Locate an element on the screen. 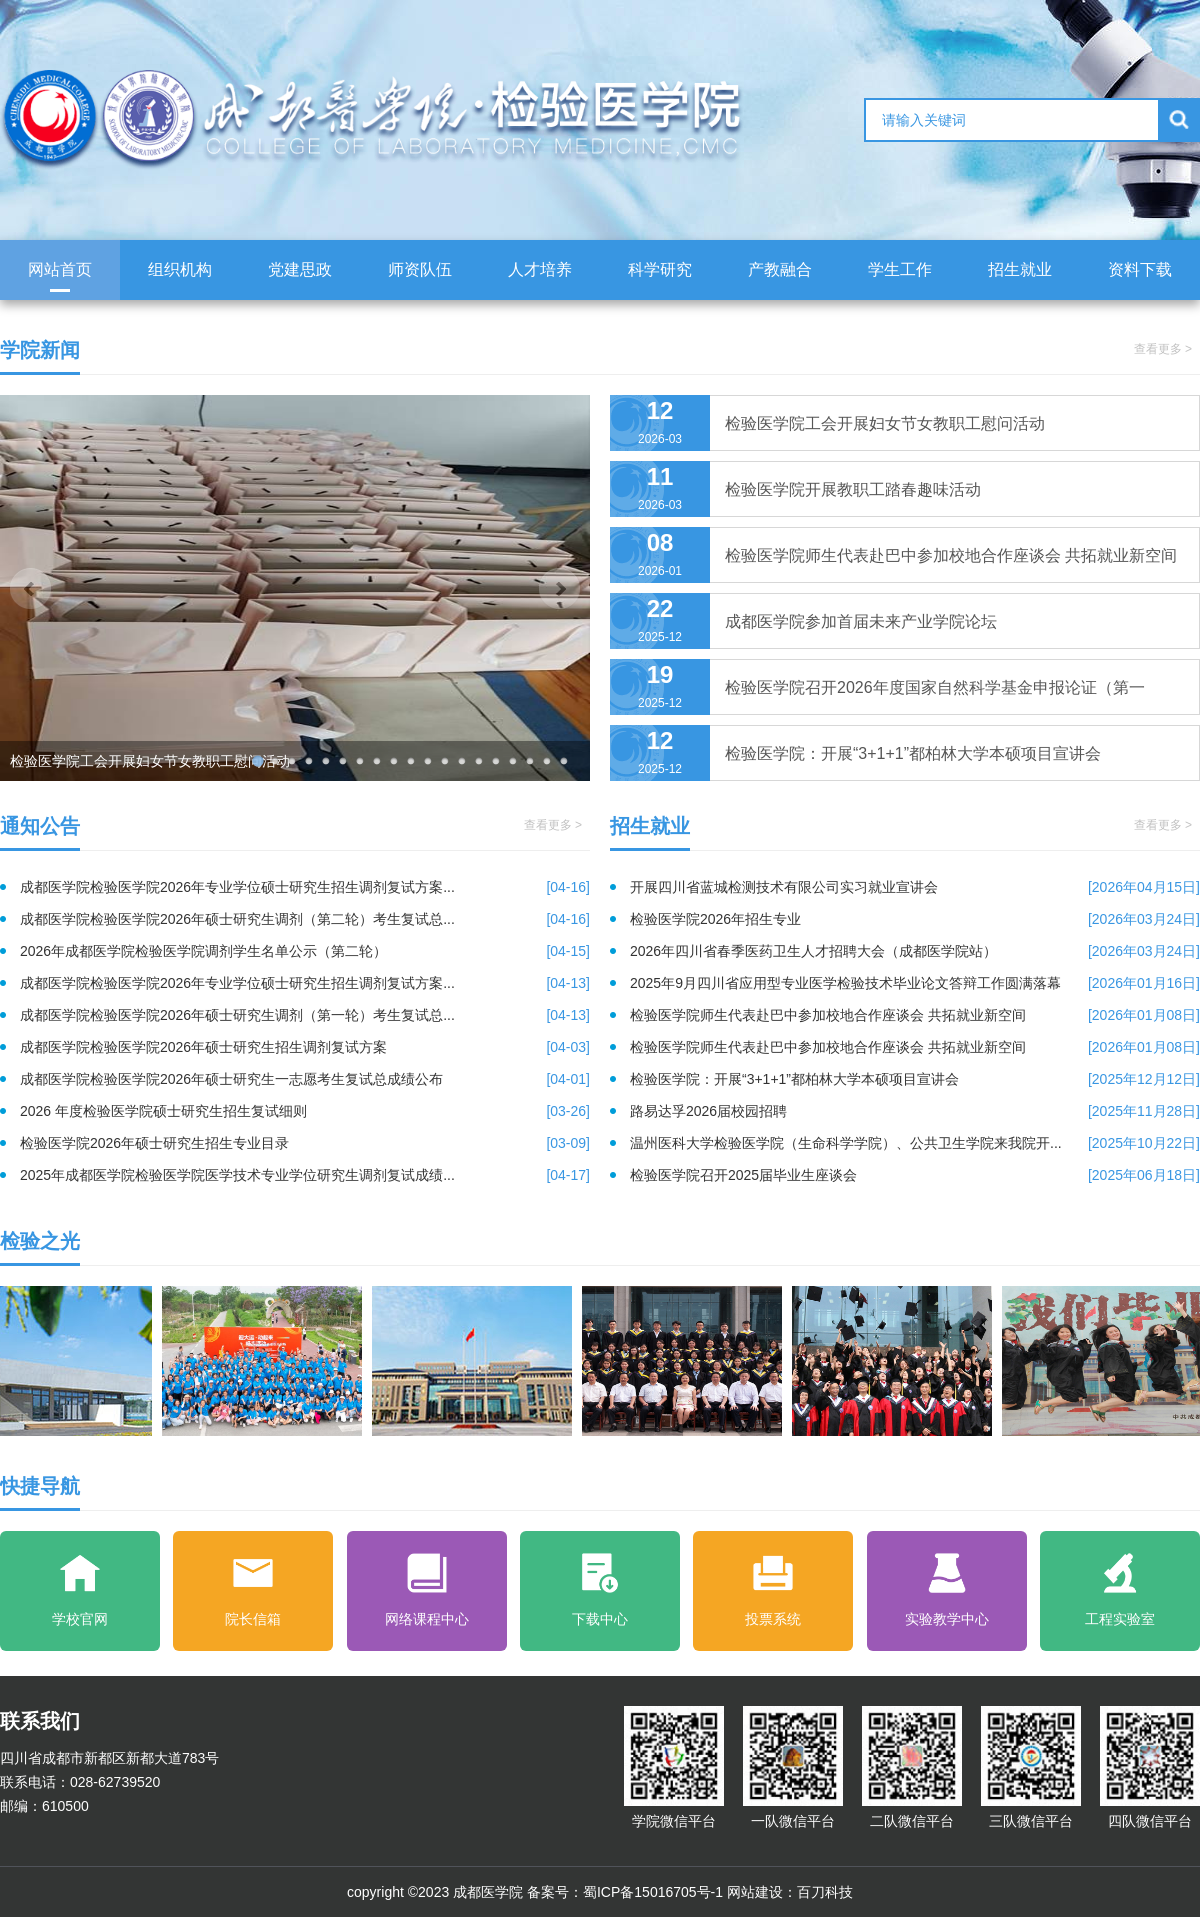 The image size is (1200, 1917). 开展四川省蓝城检测技术有限公司实习就业宣讲会 is located at coordinates (915, 887).